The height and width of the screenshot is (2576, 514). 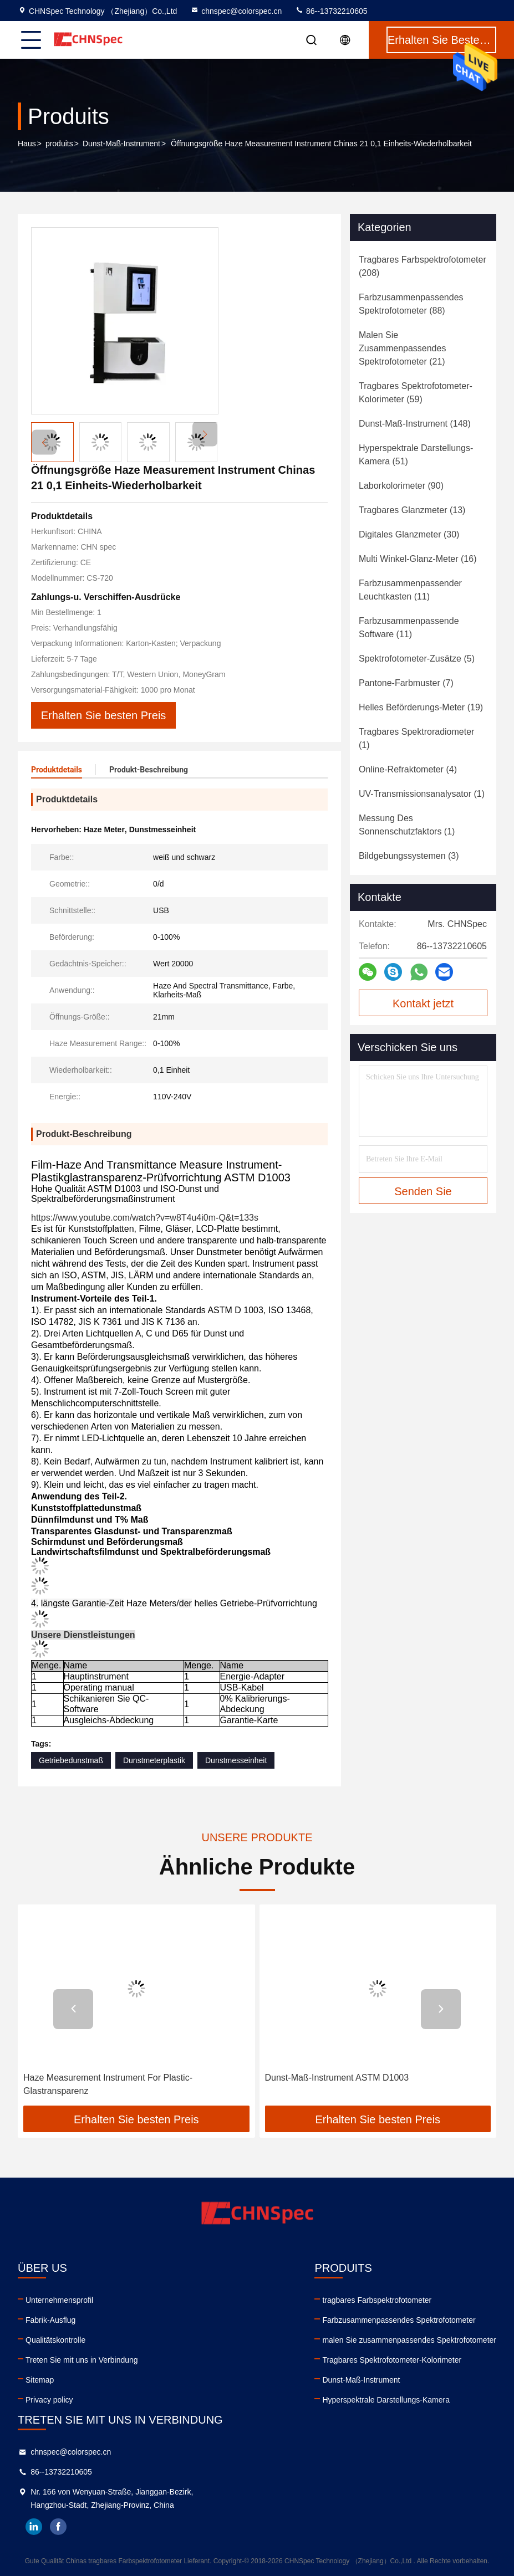 I want to click on chnspec@colorspec.cn, so click(x=236, y=11).